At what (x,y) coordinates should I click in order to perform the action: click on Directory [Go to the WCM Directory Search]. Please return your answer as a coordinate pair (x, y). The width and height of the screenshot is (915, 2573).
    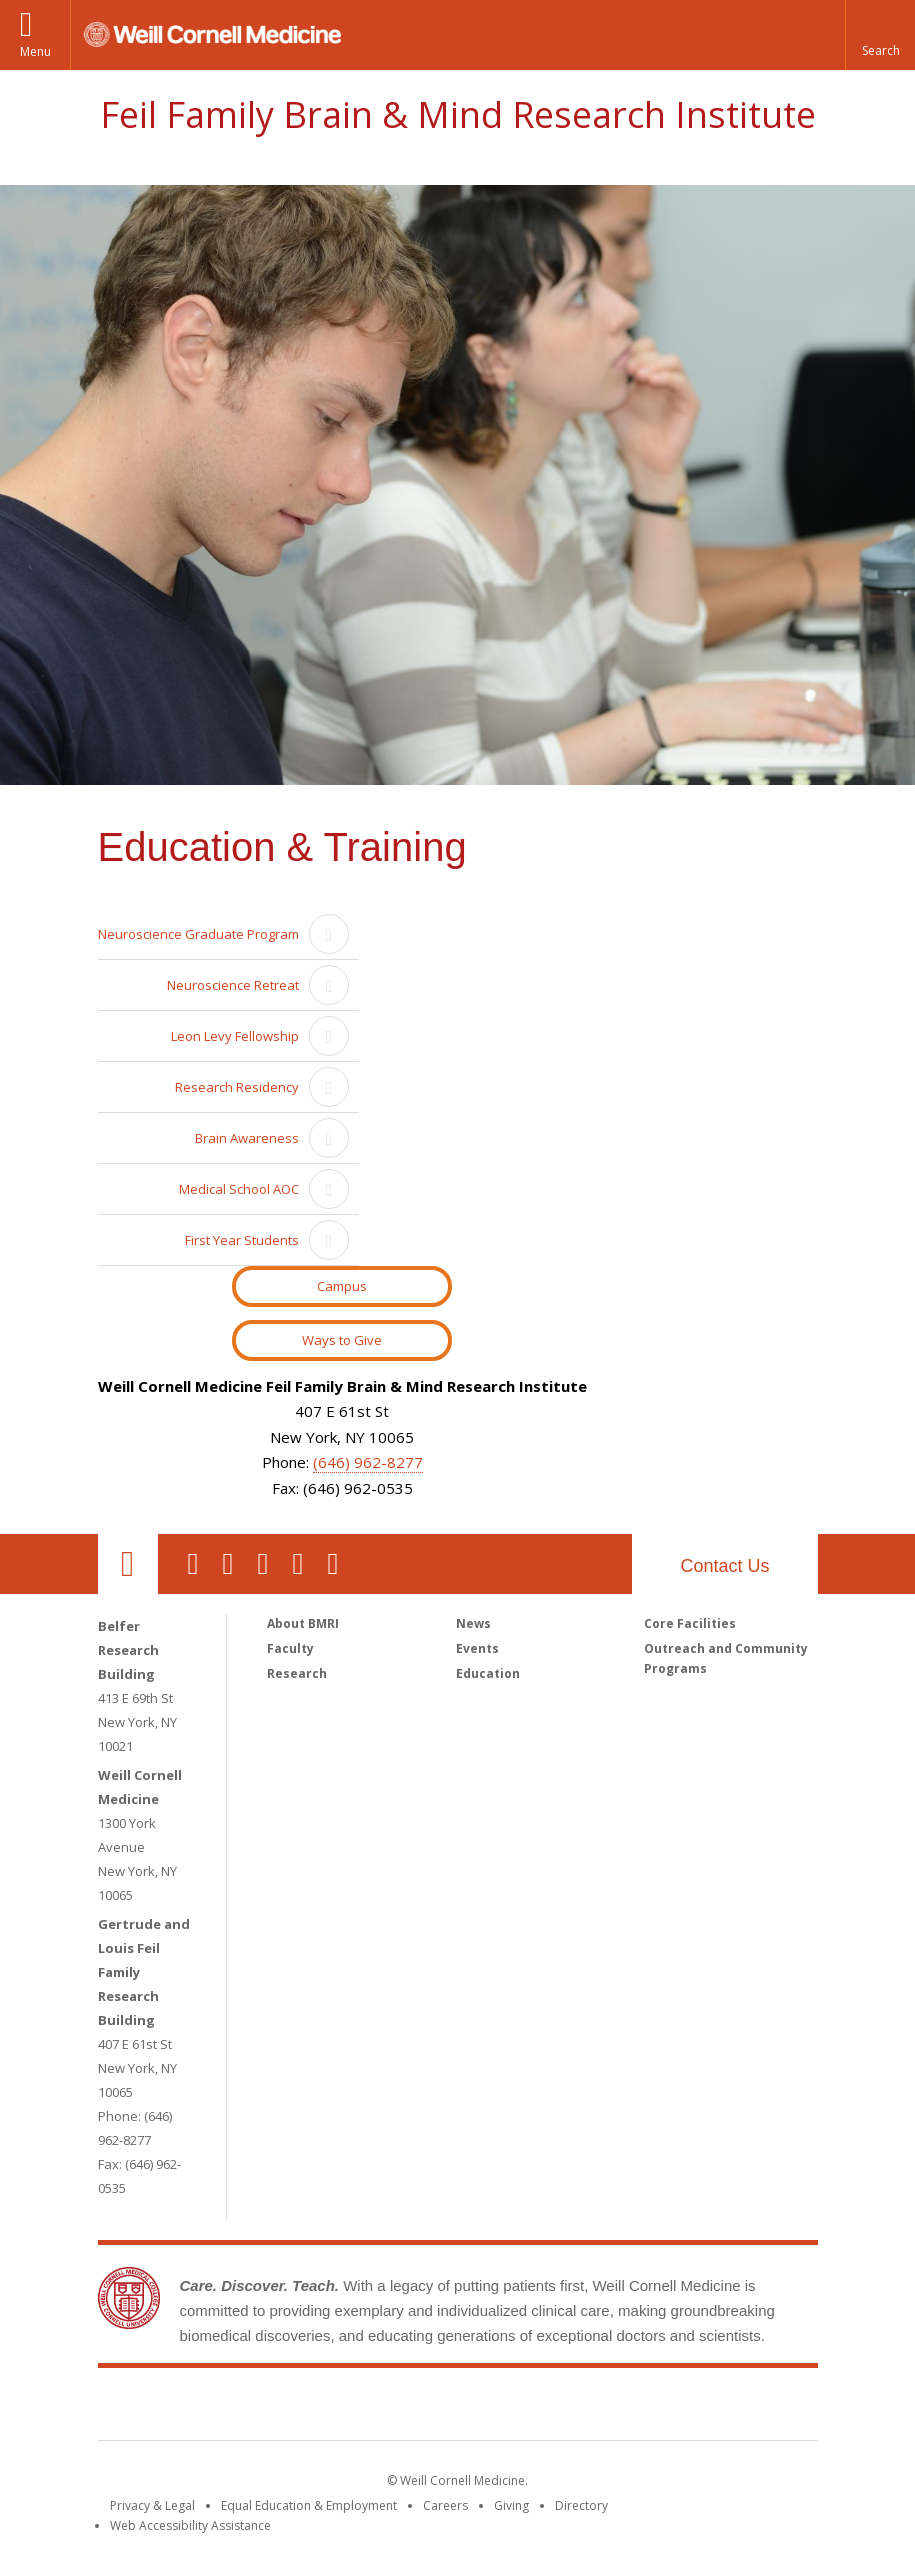
    Looking at the image, I should click on (581, 2505).